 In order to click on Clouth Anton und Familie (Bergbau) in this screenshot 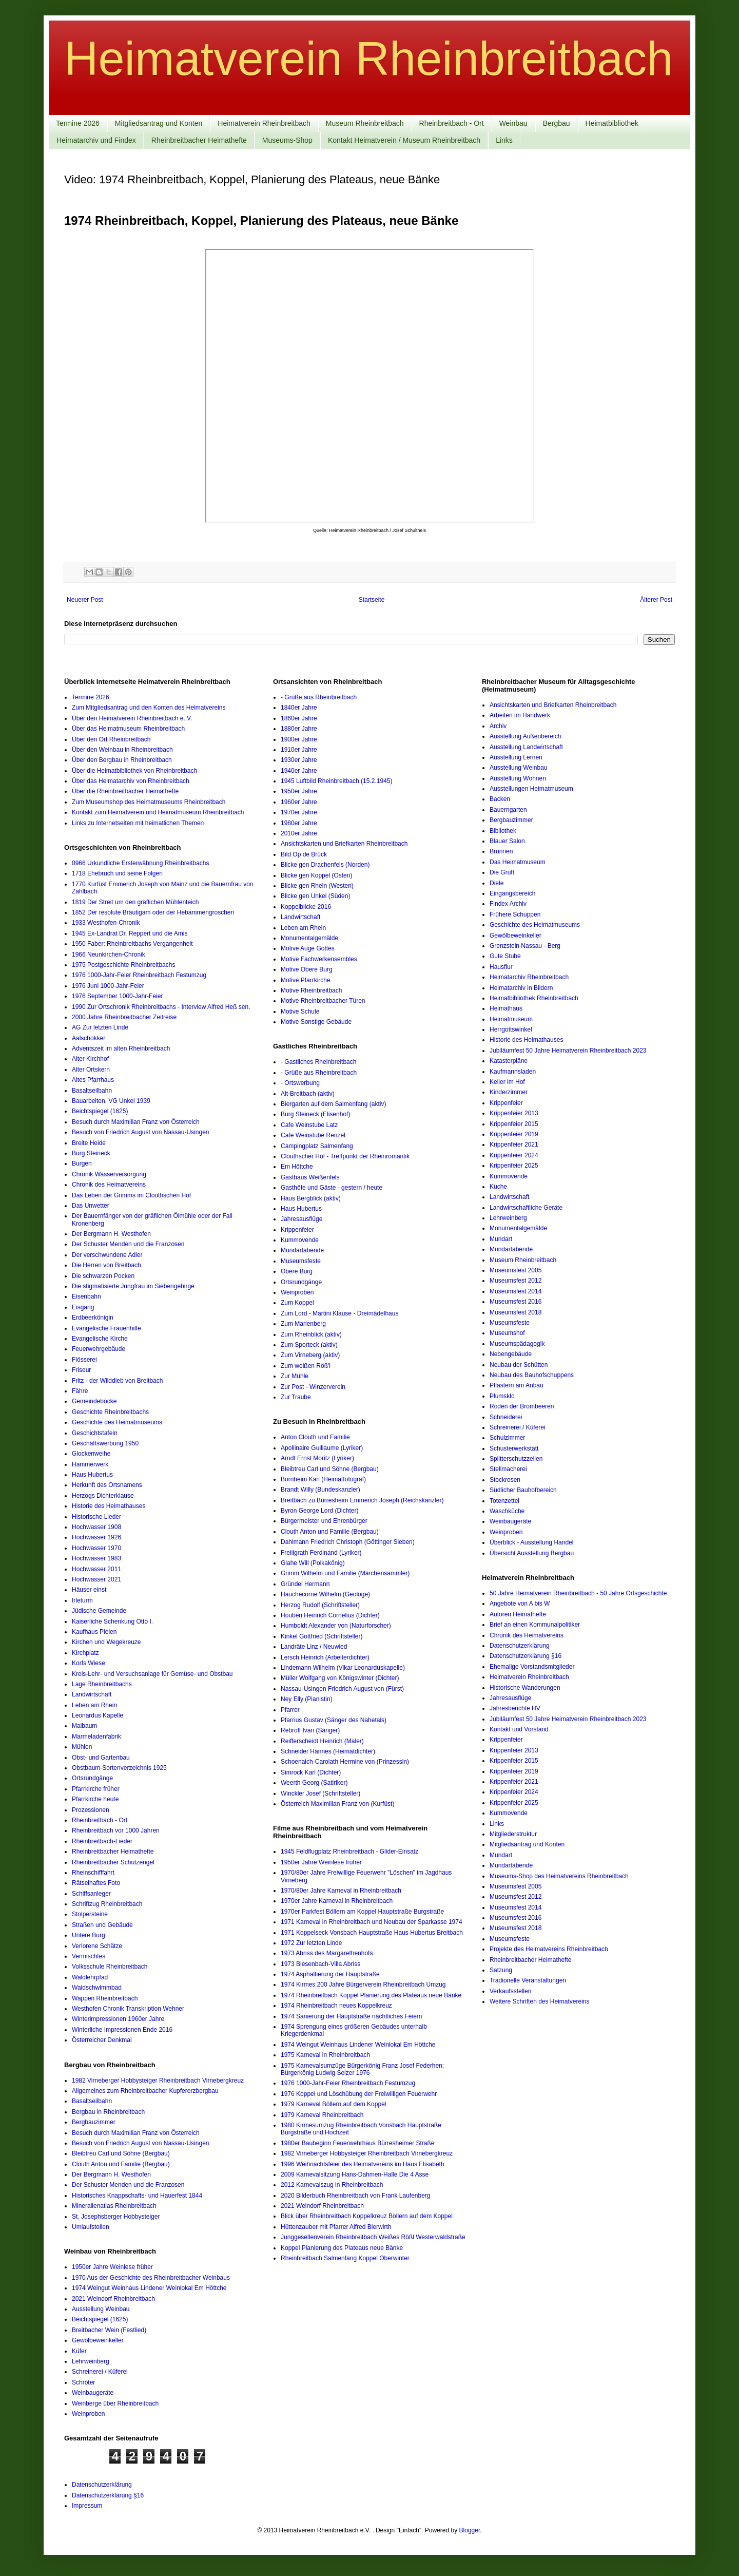, I will do `click(121, 2164)`.